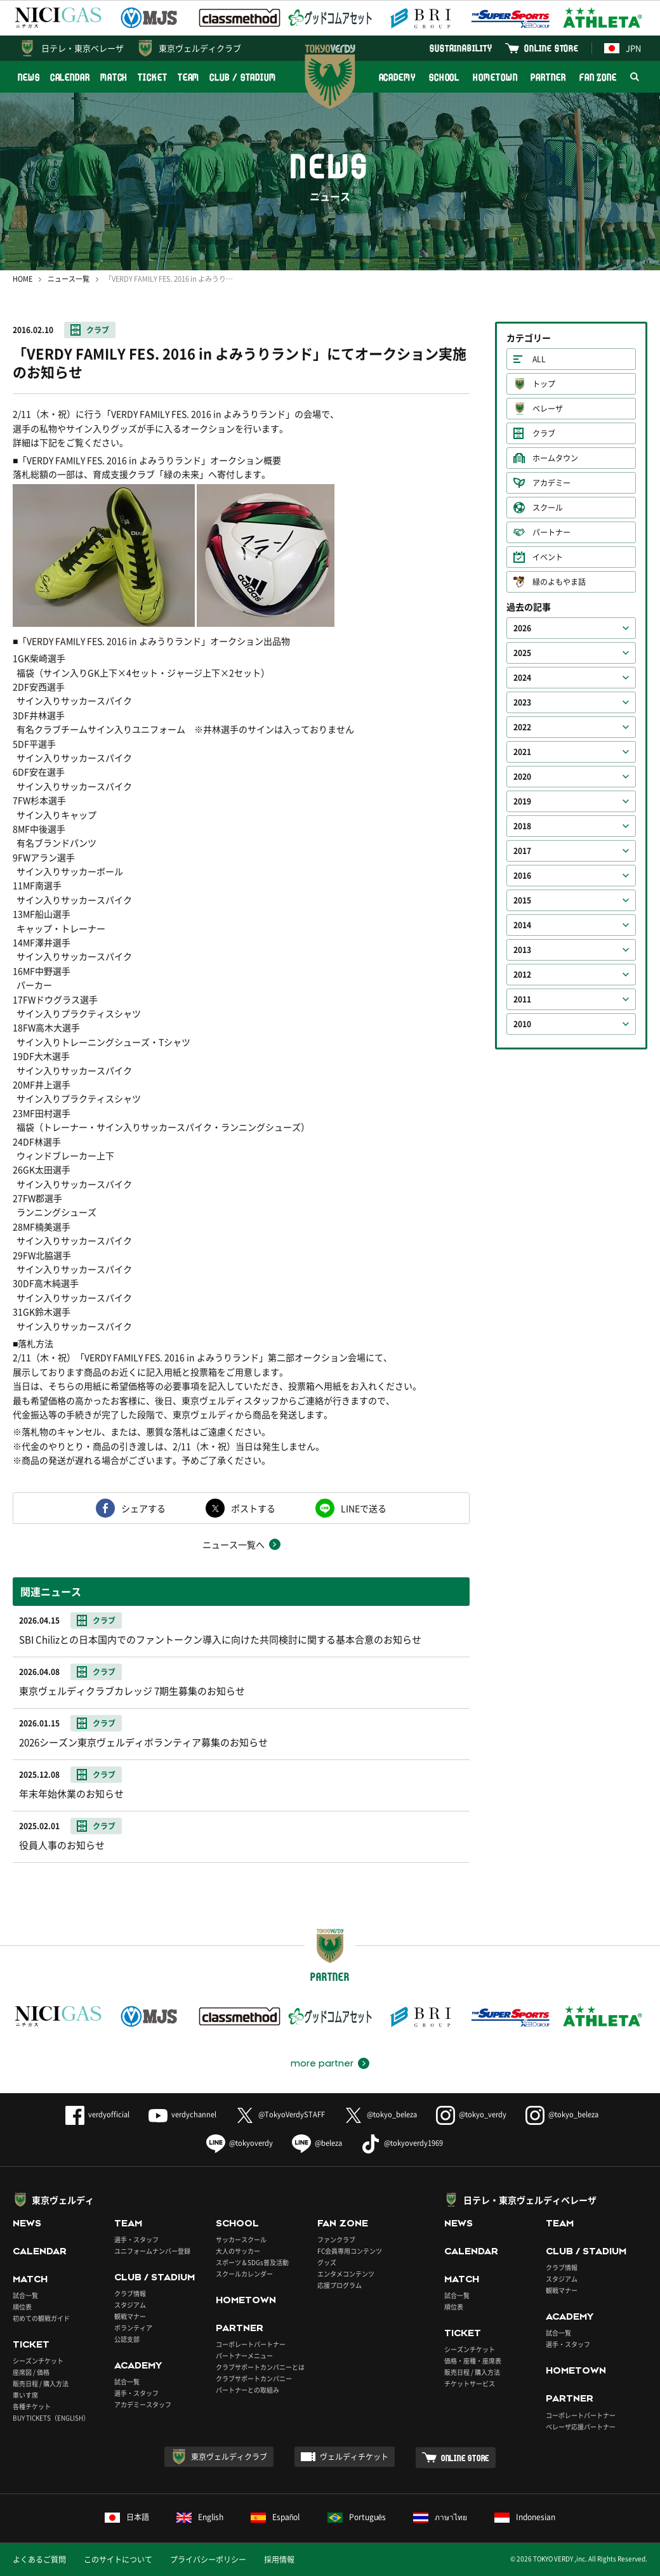 Image resolution: width=660 pixels, height=2576 pixels. I want to click on 日本語, so click(127, 2517).